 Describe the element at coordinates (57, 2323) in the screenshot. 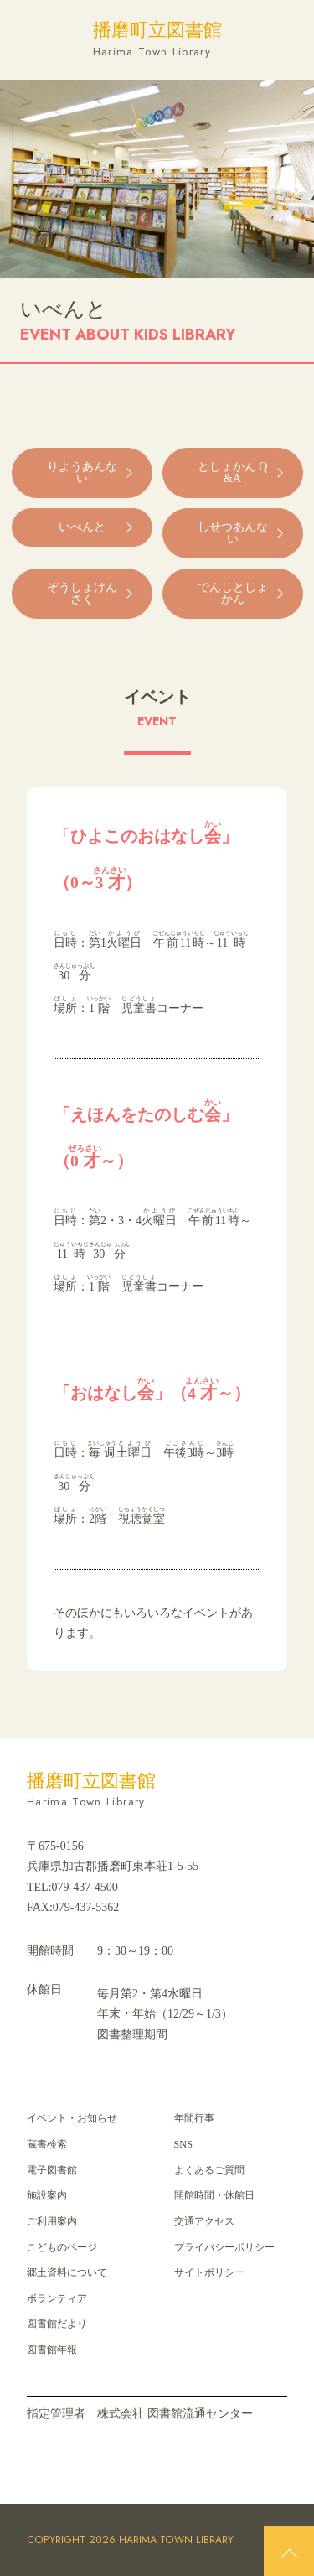

I see `図書館だより` at that location.